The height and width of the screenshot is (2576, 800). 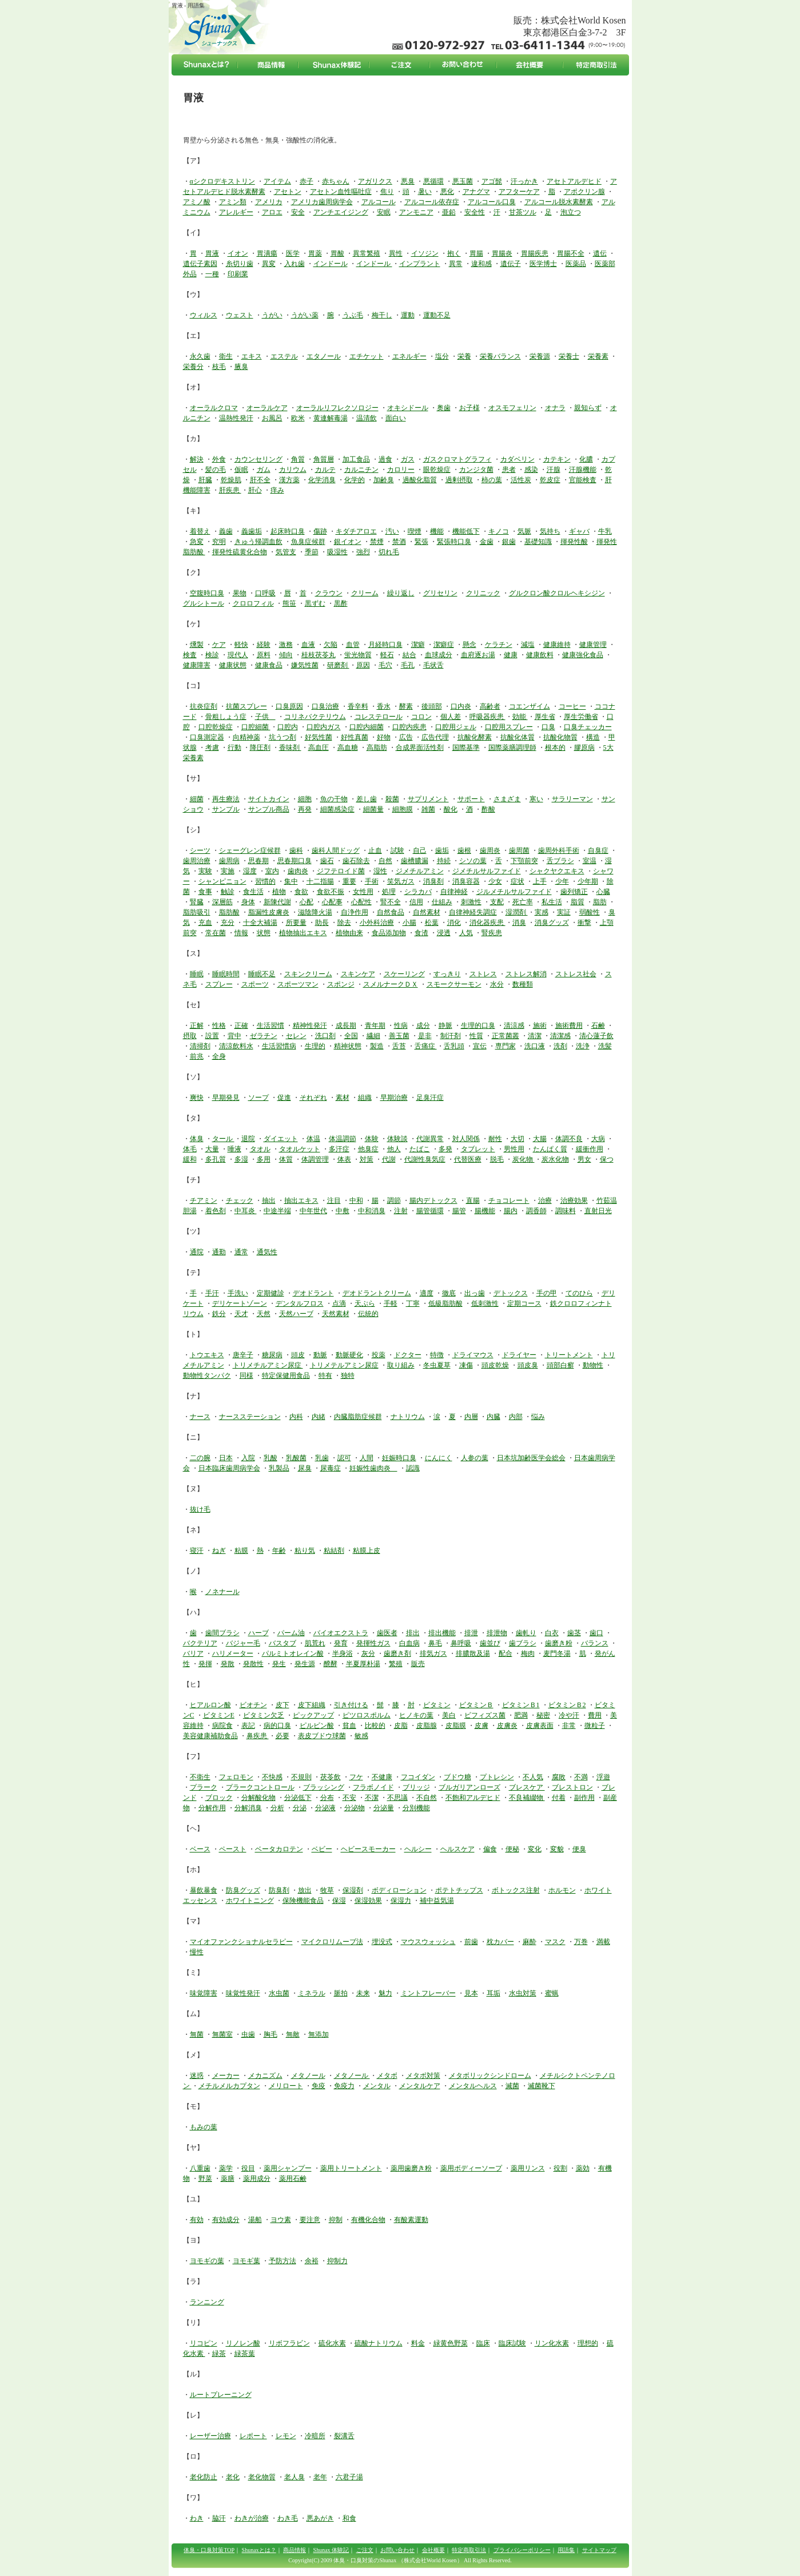 What do you see at coordinates (315, 912) in the screenshot?
I see `滋陰降火湯` at bounding box center [315, 912].